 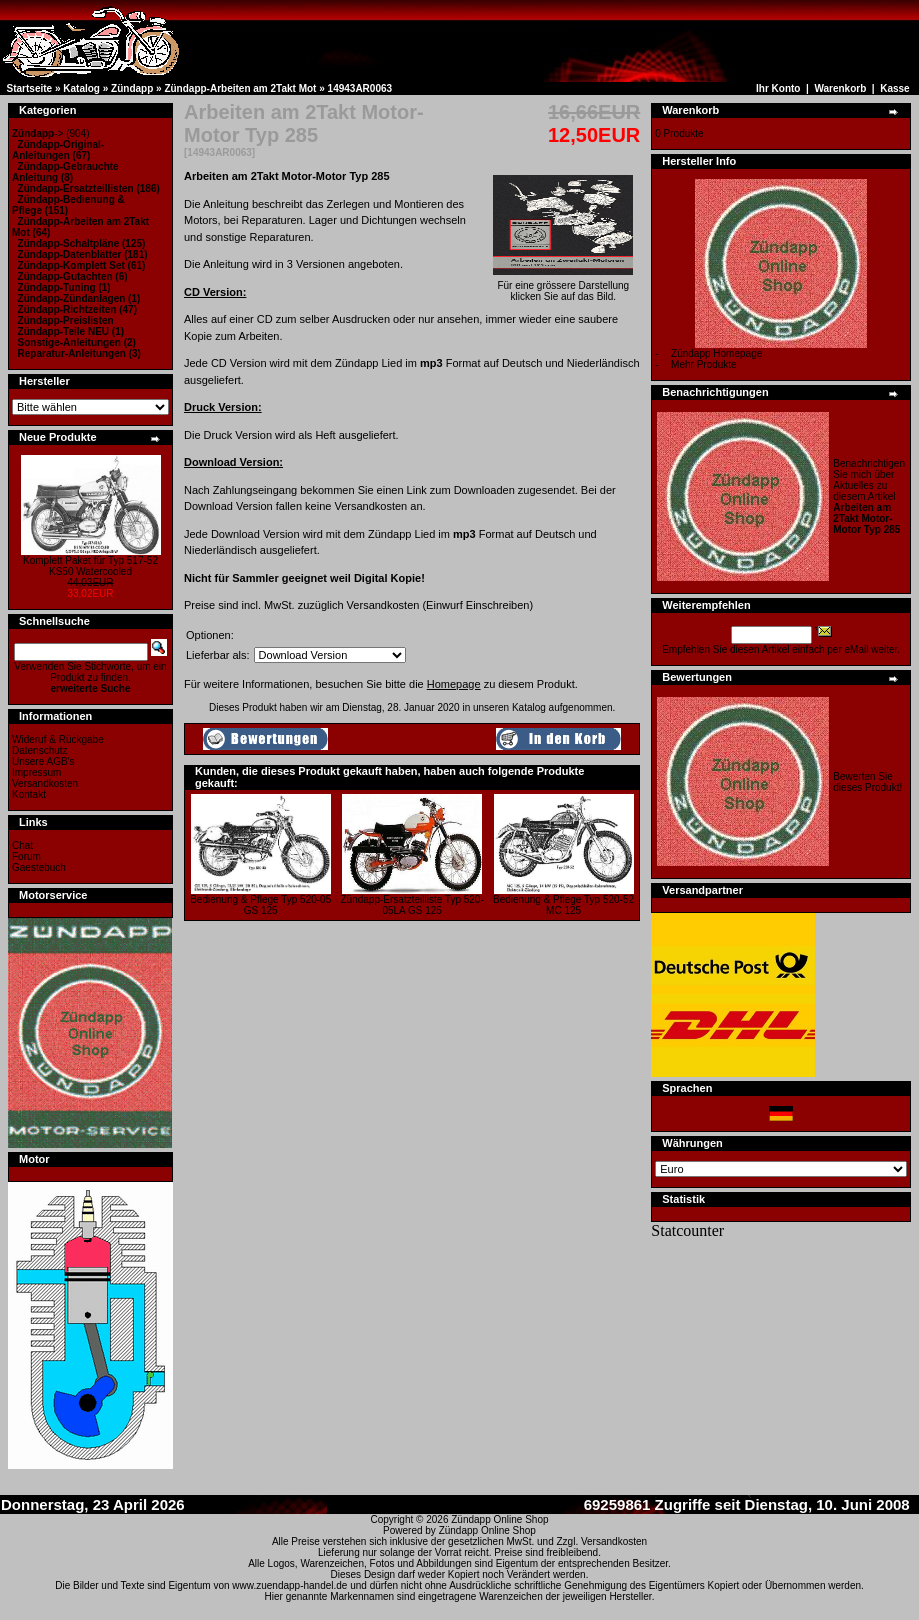 What do you see at coordinates (840, 88) in the screenshot?
I see `Warenkorb` at bounding box center [840, 88].